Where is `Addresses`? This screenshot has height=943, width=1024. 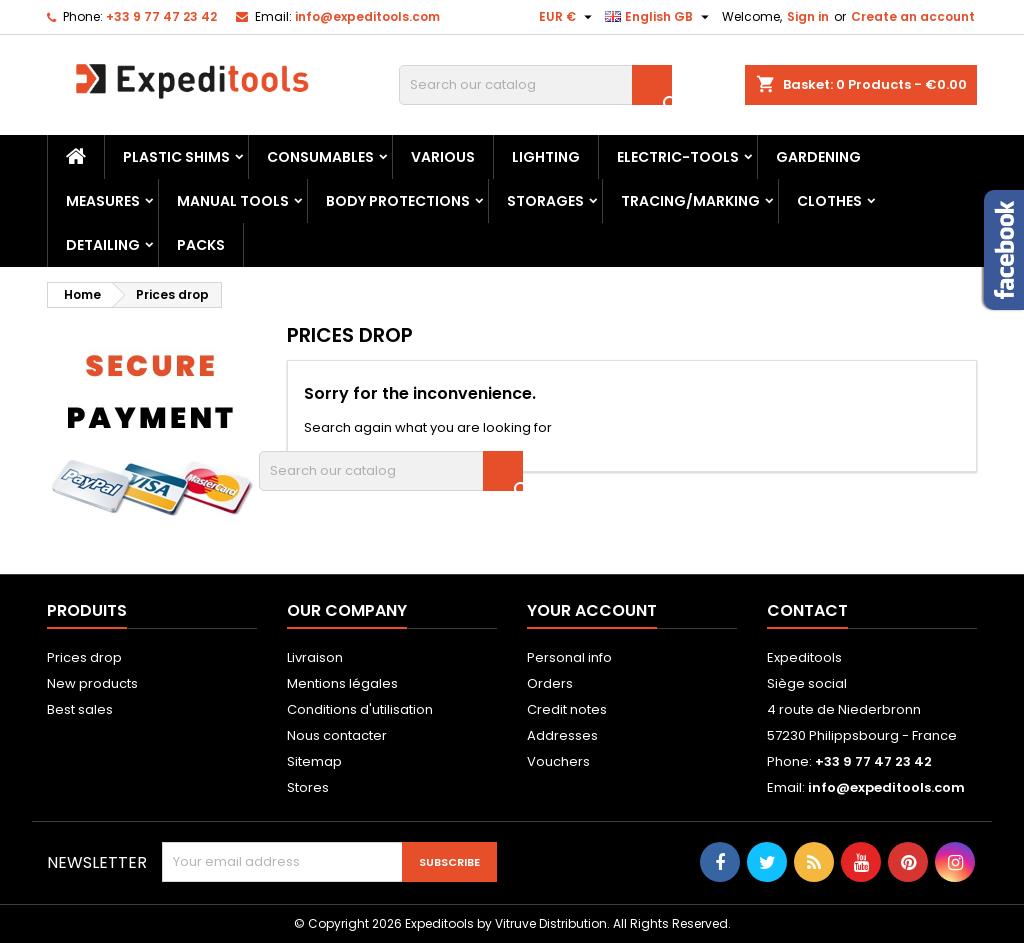
Addresses is located at coordinates (562, 735).